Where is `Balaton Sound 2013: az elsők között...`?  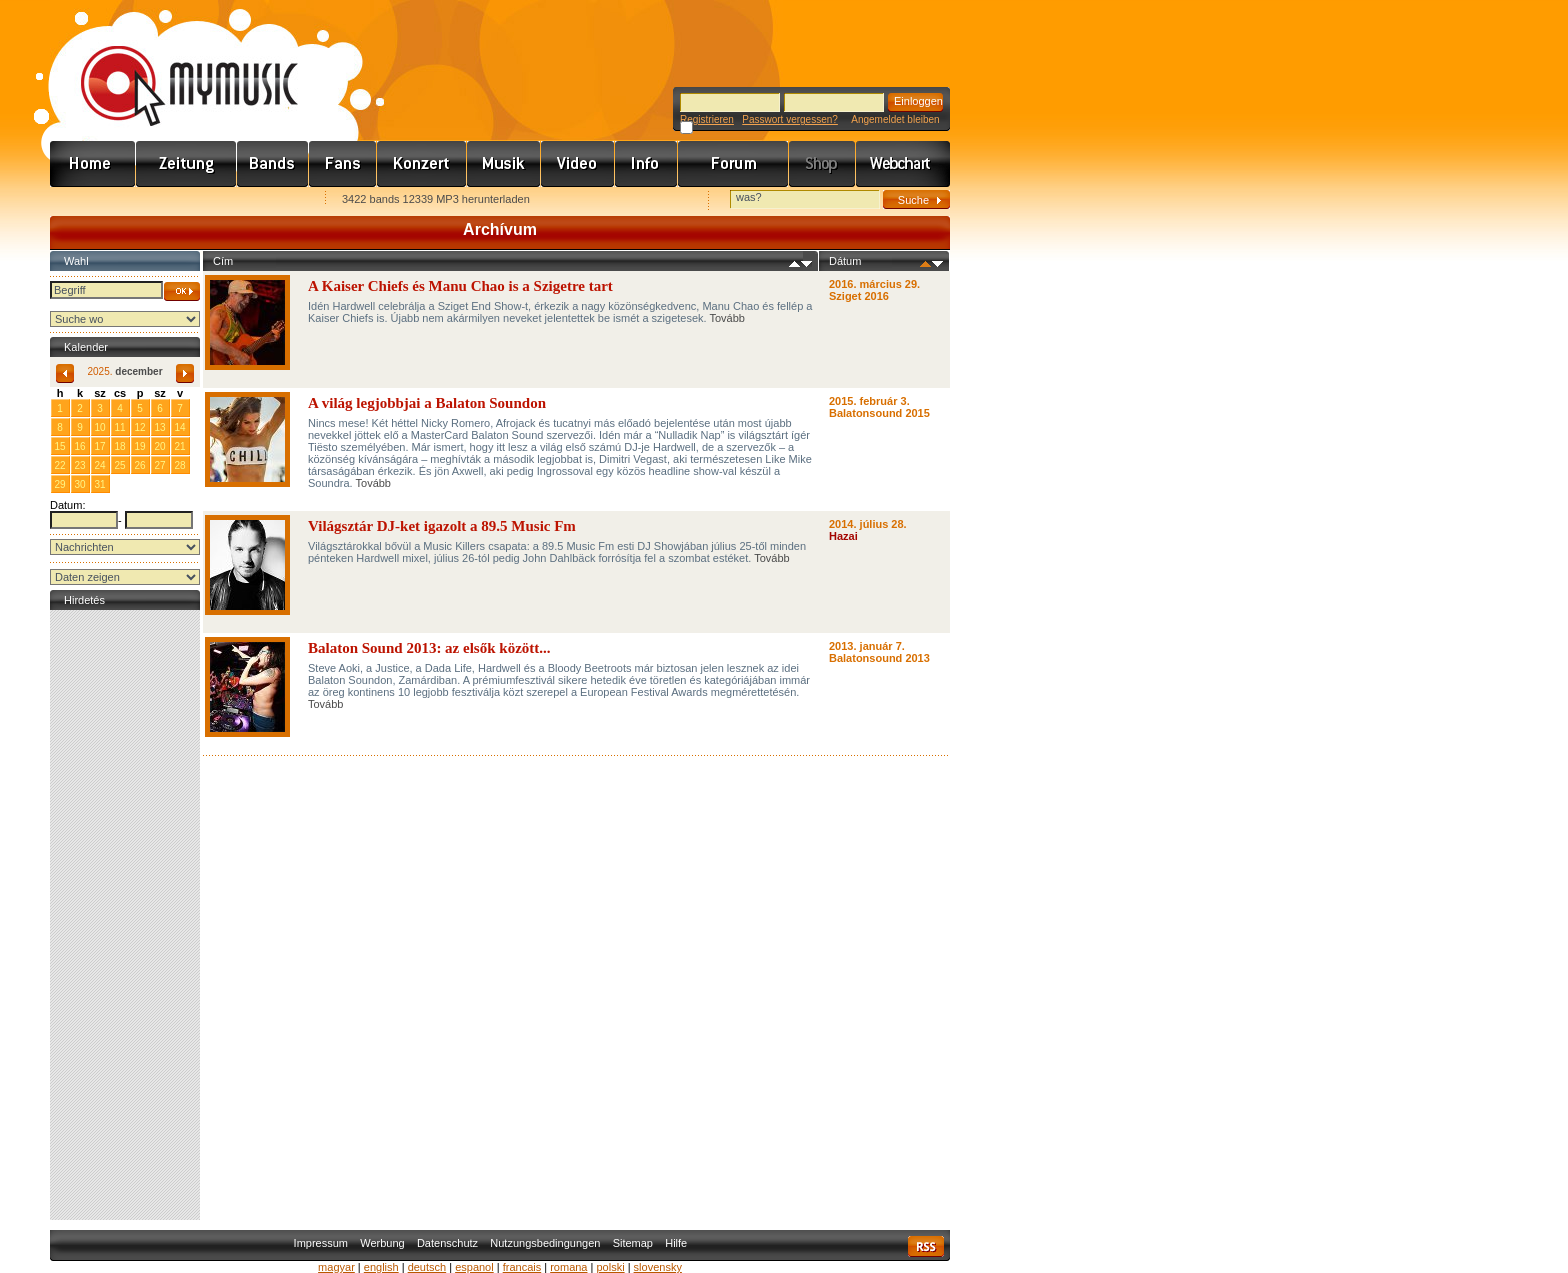 Balaton Sound 2013: az elsők között... is located at coordinates (429, 648).